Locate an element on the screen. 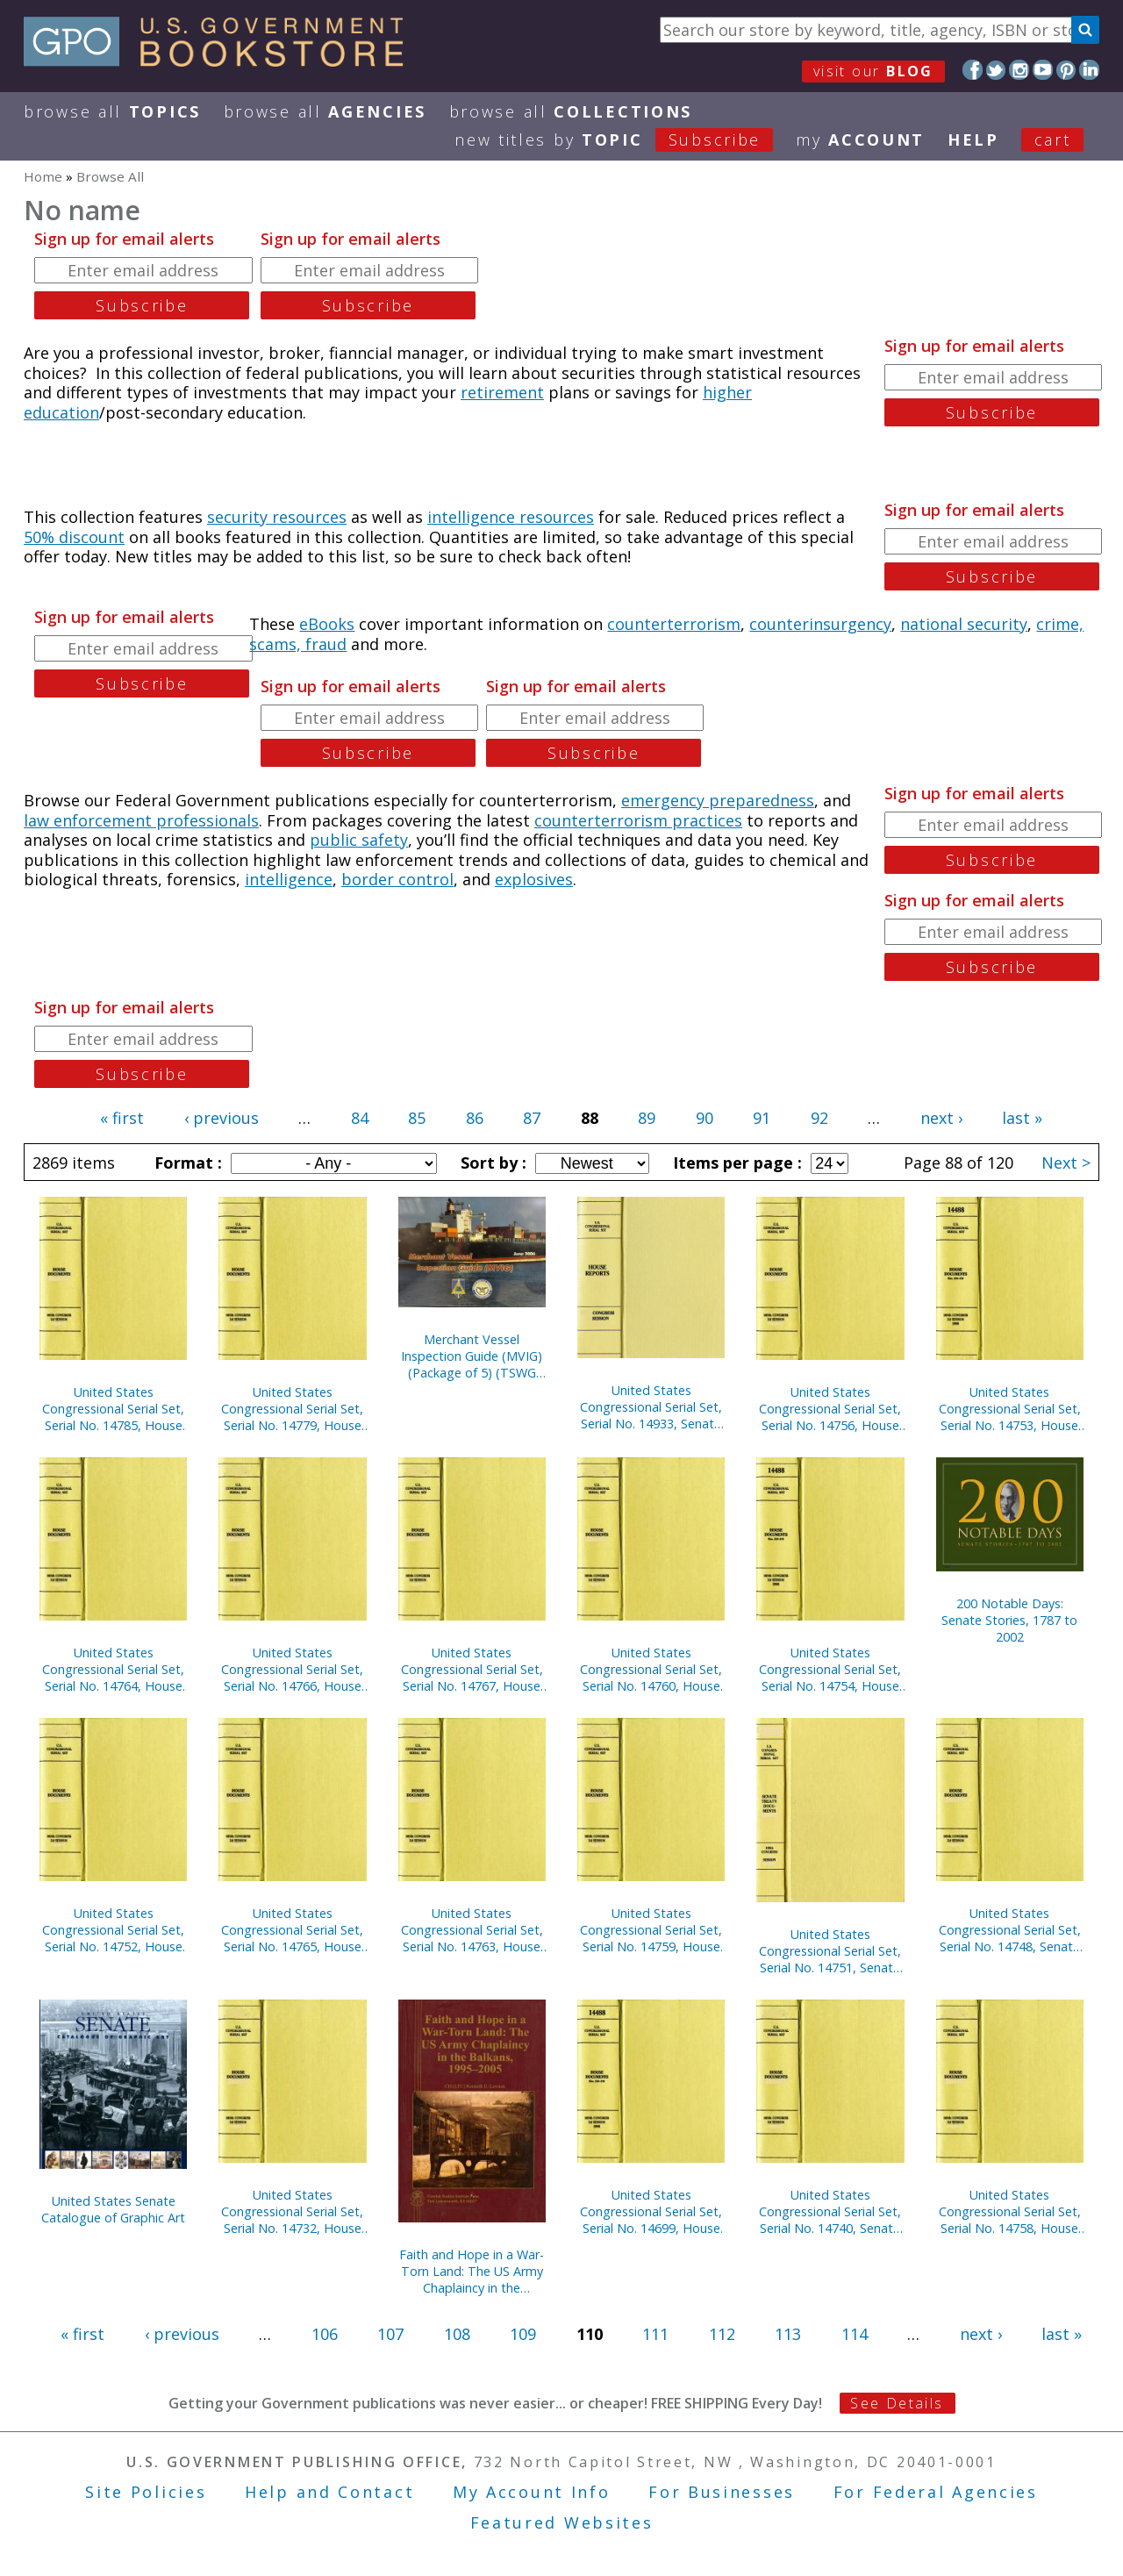  Pinterest is located at coordinates (1066, 70).